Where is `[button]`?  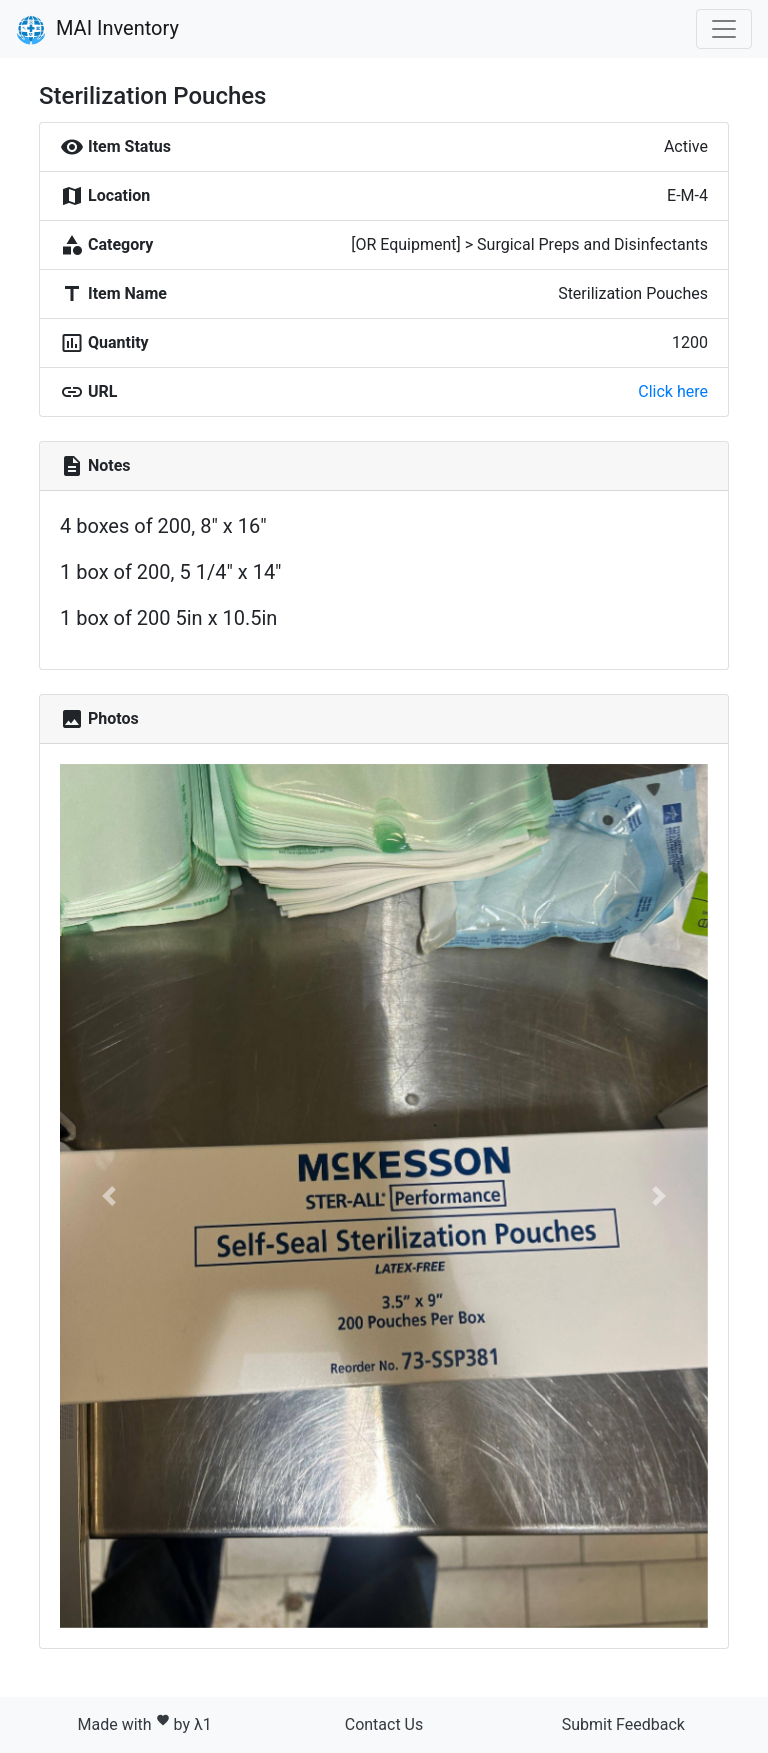
[button] is located at coordinates (108, 1196).